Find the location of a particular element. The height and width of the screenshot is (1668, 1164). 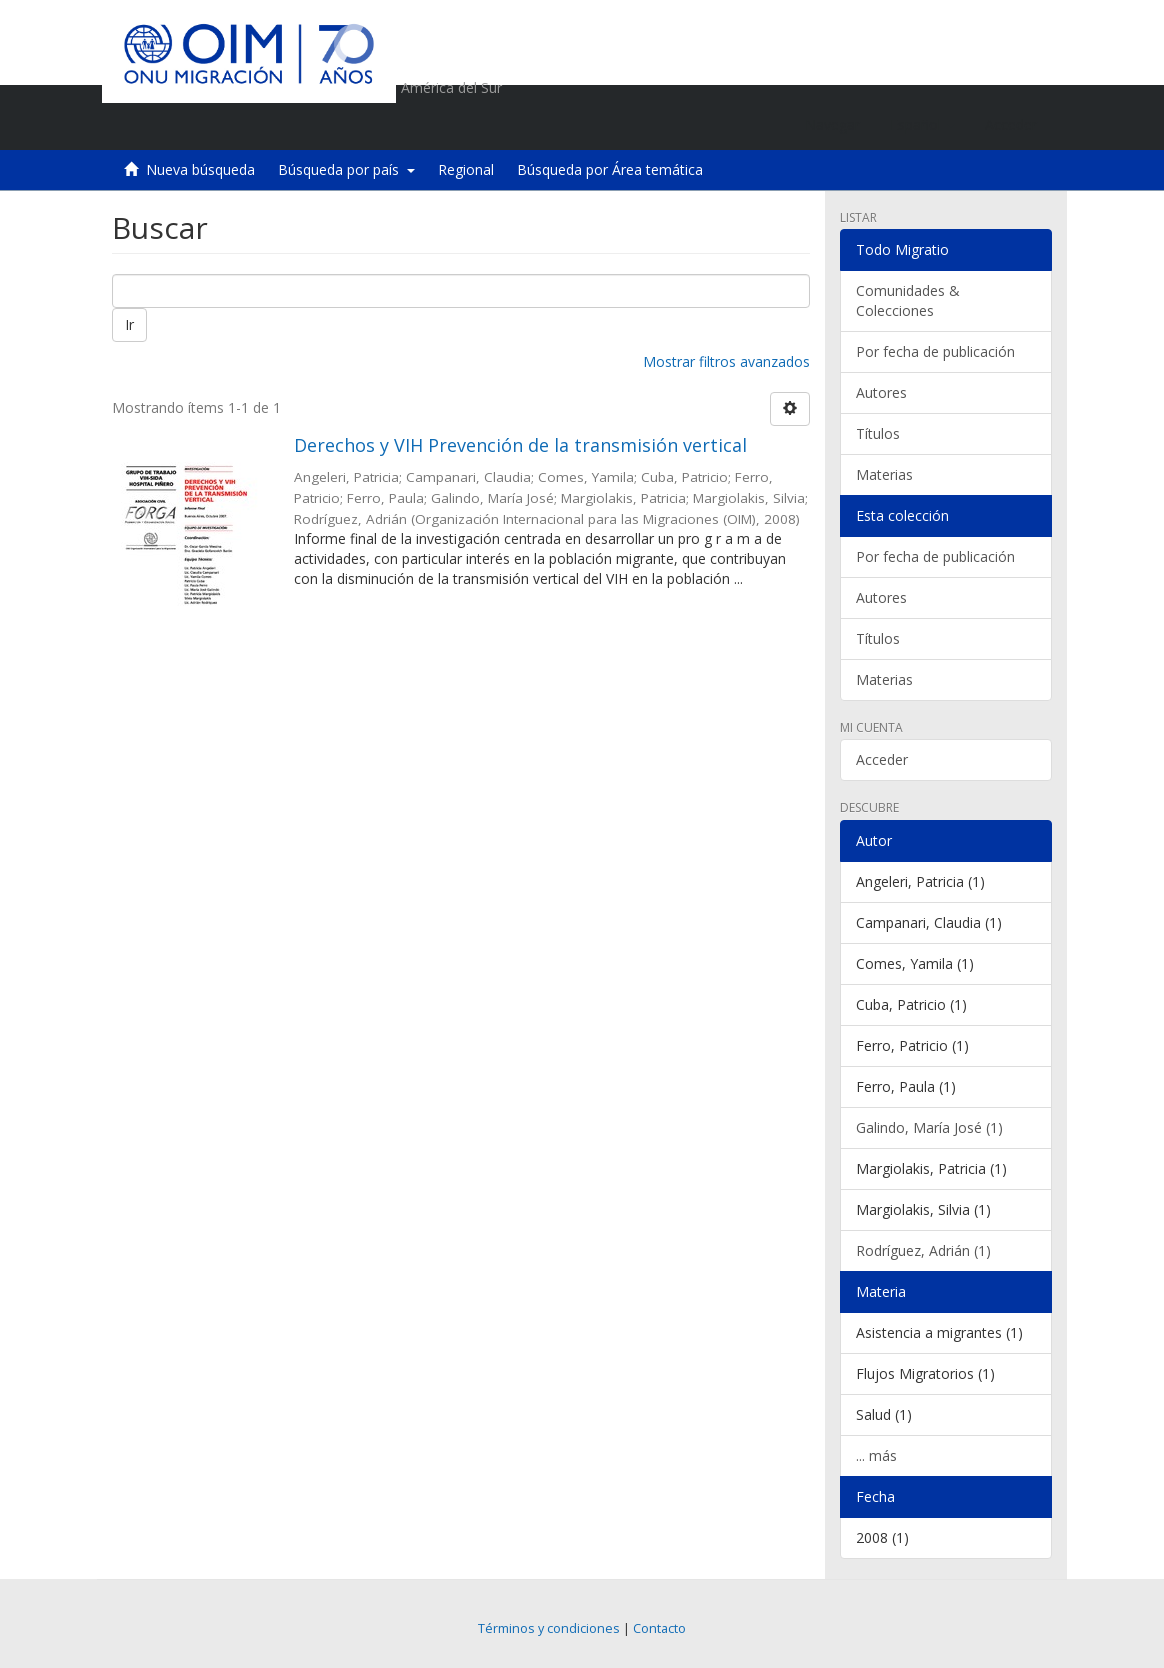

Términos y condiciones is located at coordinates (549, 1628).